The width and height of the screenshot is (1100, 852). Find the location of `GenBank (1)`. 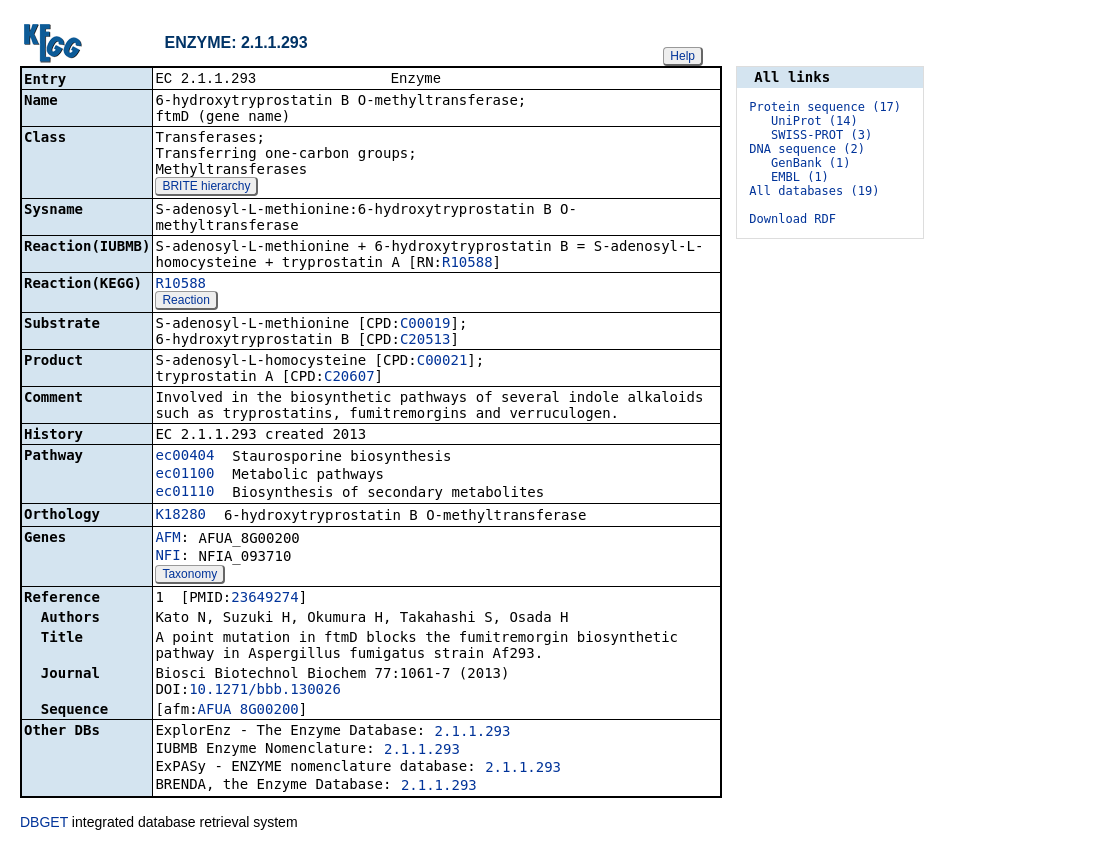

GenBank (1) is located at coordinates (810, 163).